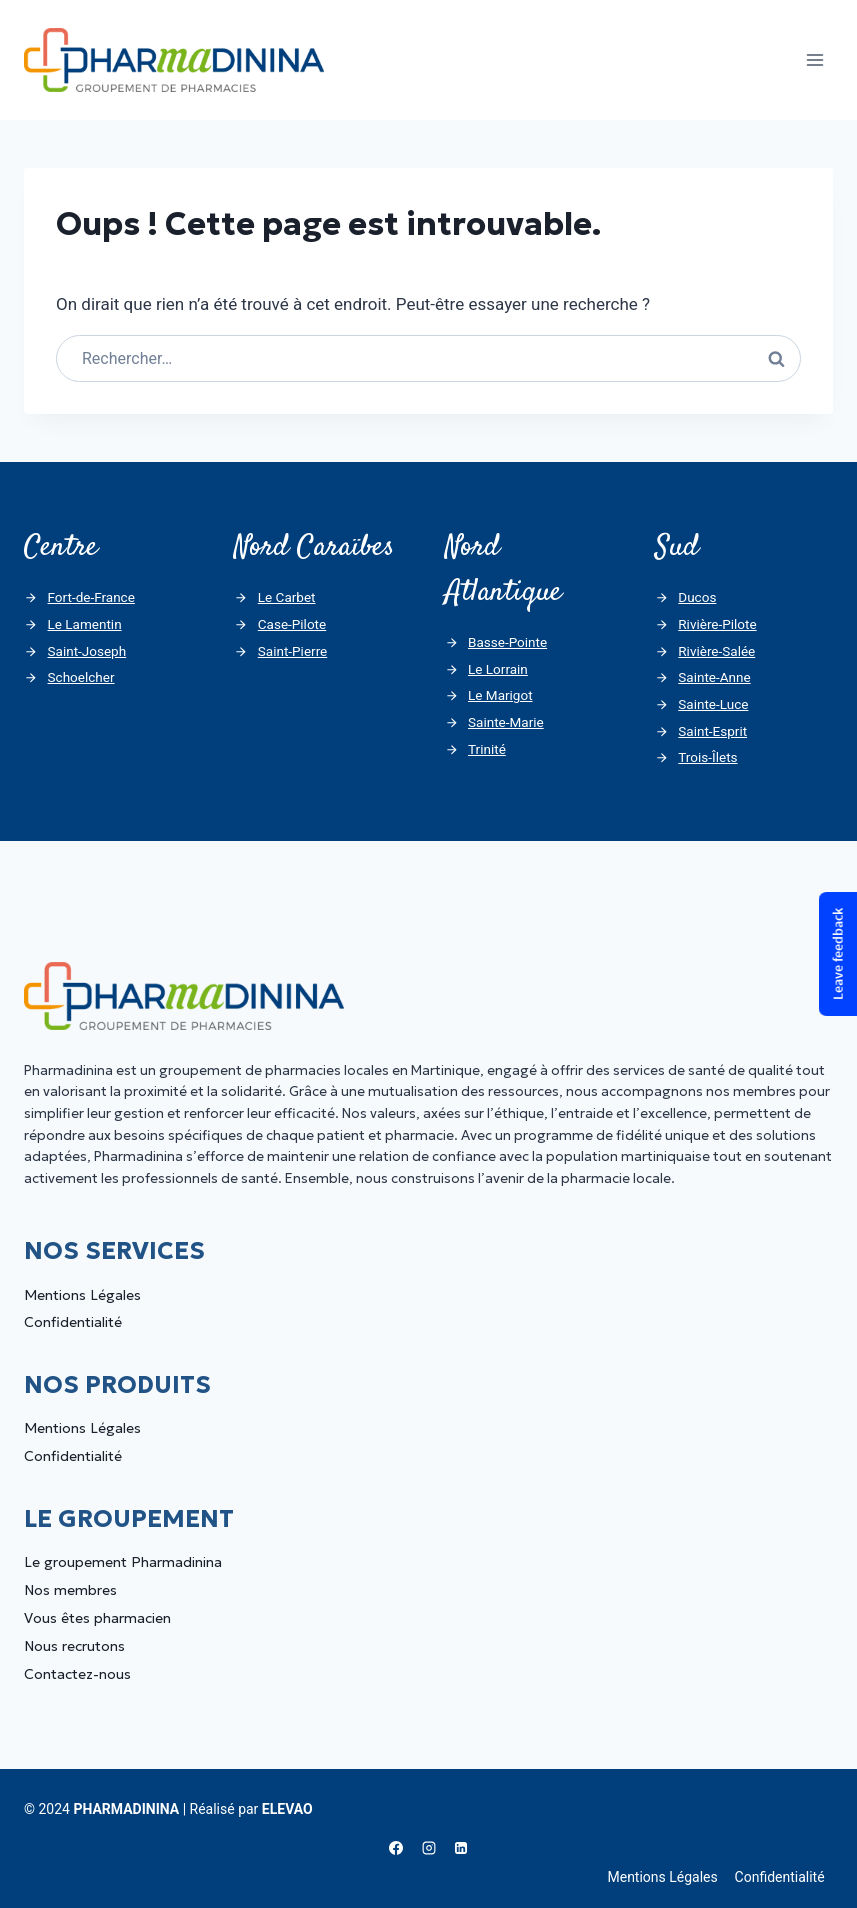 The width and height of the screenshot is (857, 1908). Describe the element at coordinates (77, 1674) in the screenshot. I see `Contactez-nous` at that location.